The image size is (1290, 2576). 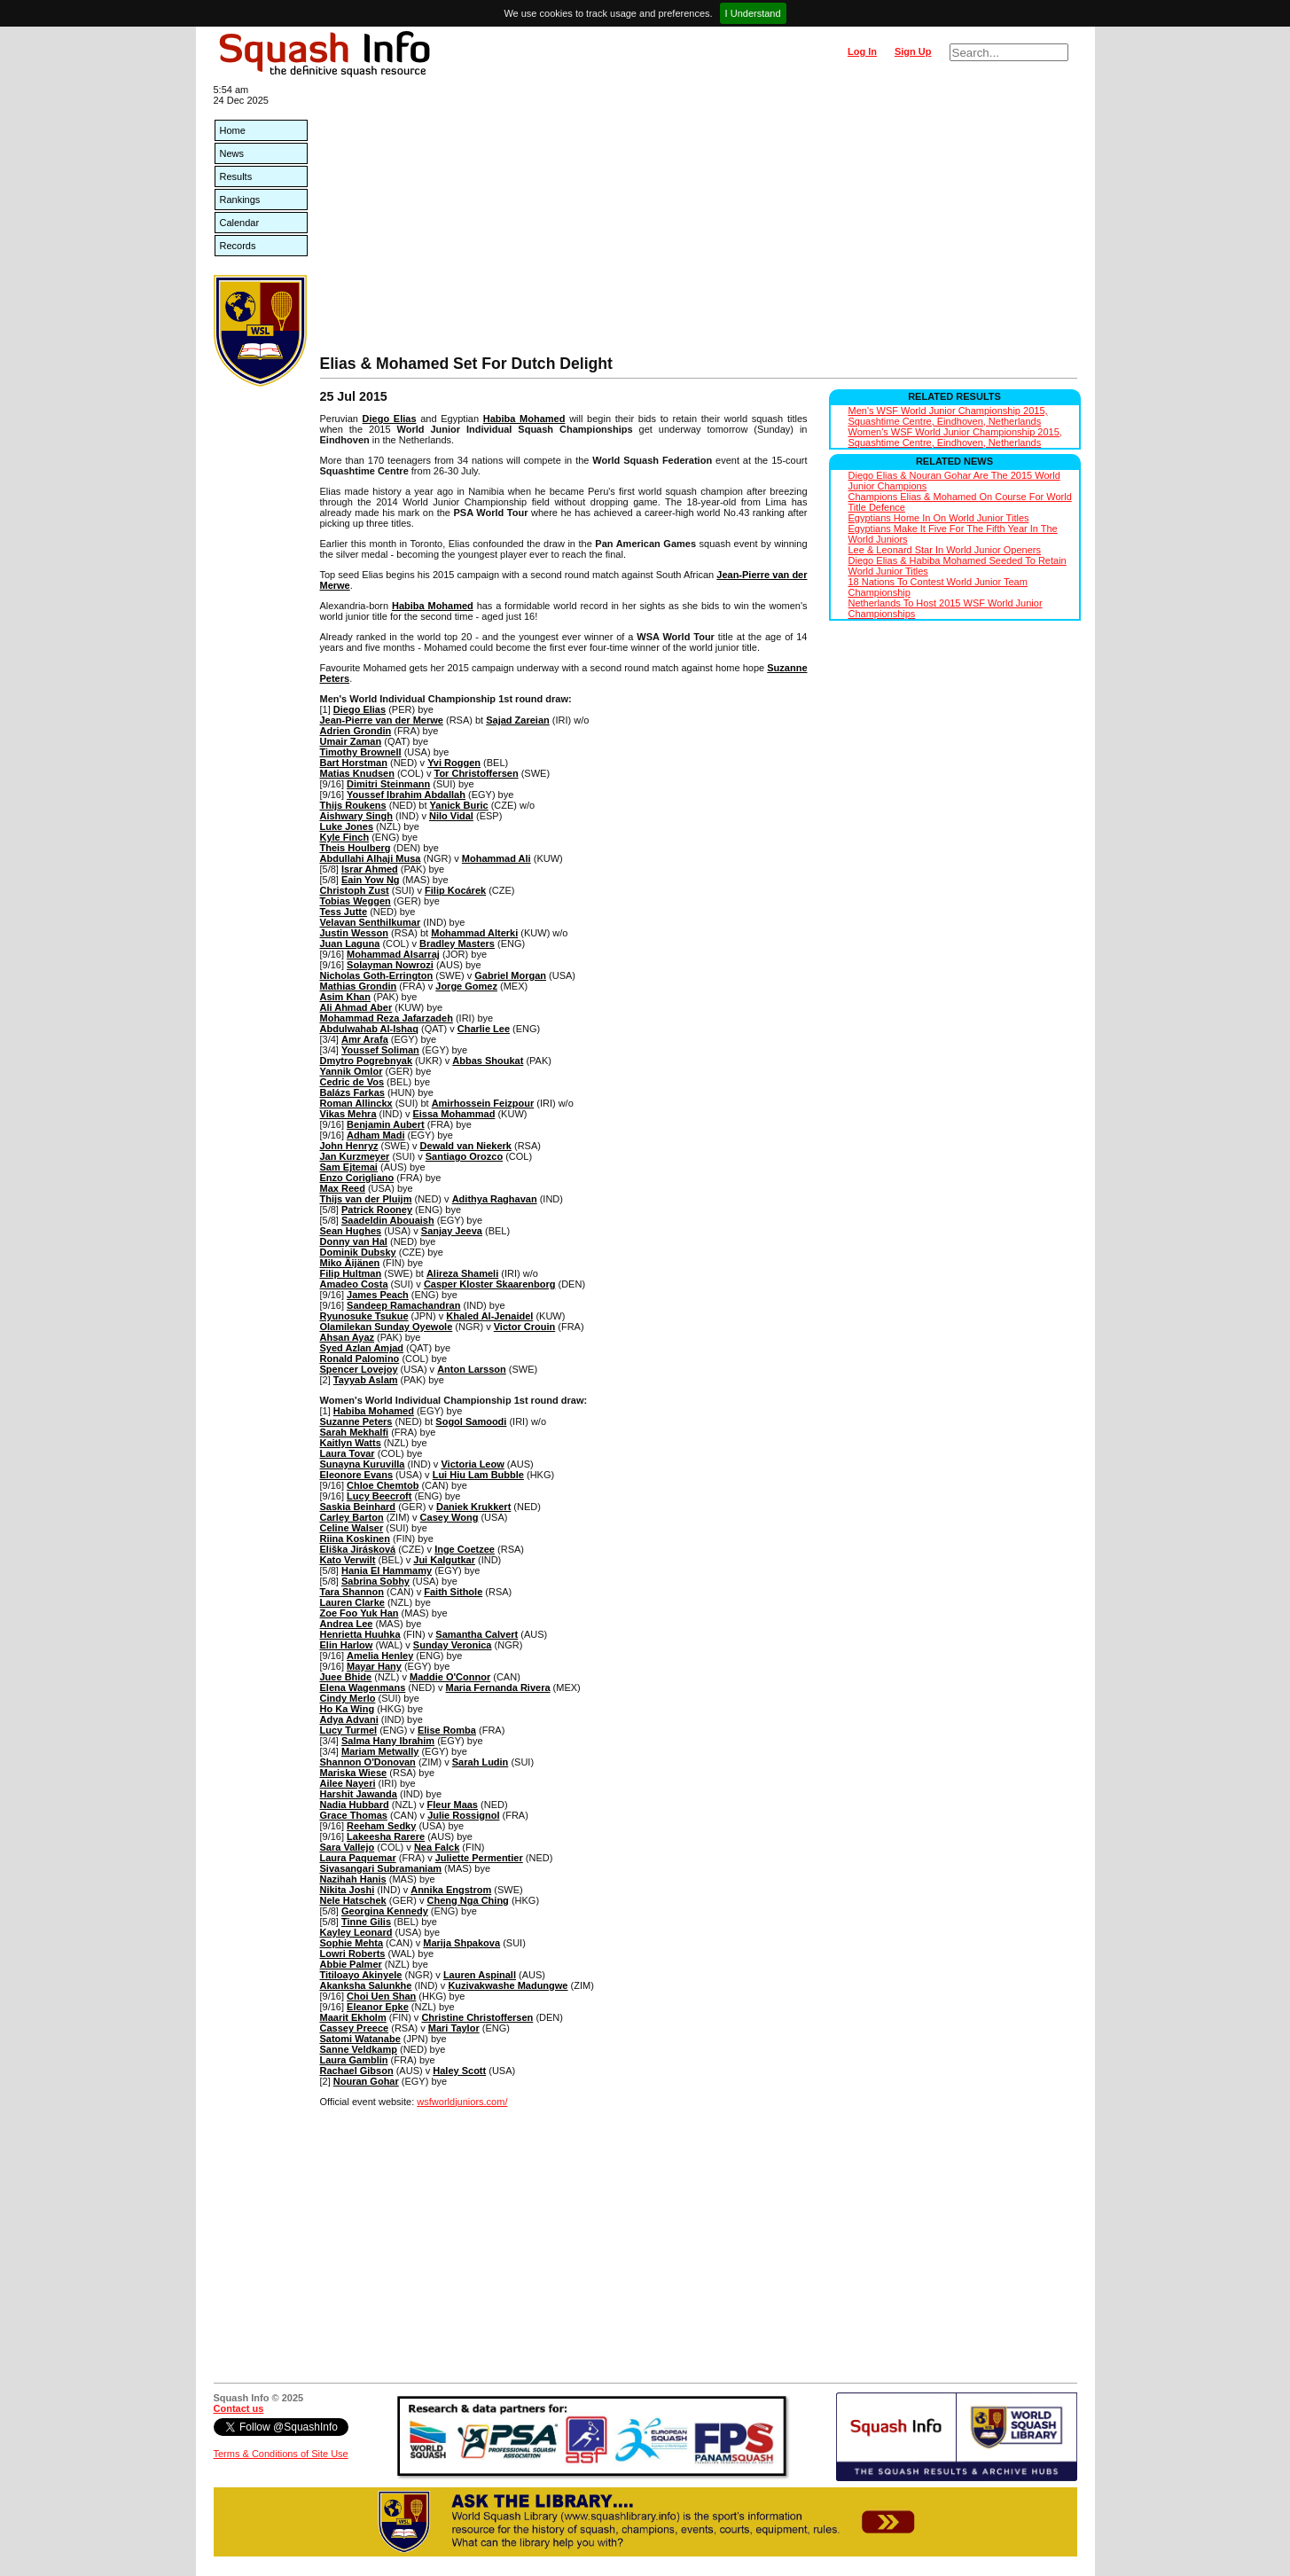 What do you see at coordinates (470, 1421) in the screenshot?
I see `Sogol Samoodi` at bounding box center [470, 1421].